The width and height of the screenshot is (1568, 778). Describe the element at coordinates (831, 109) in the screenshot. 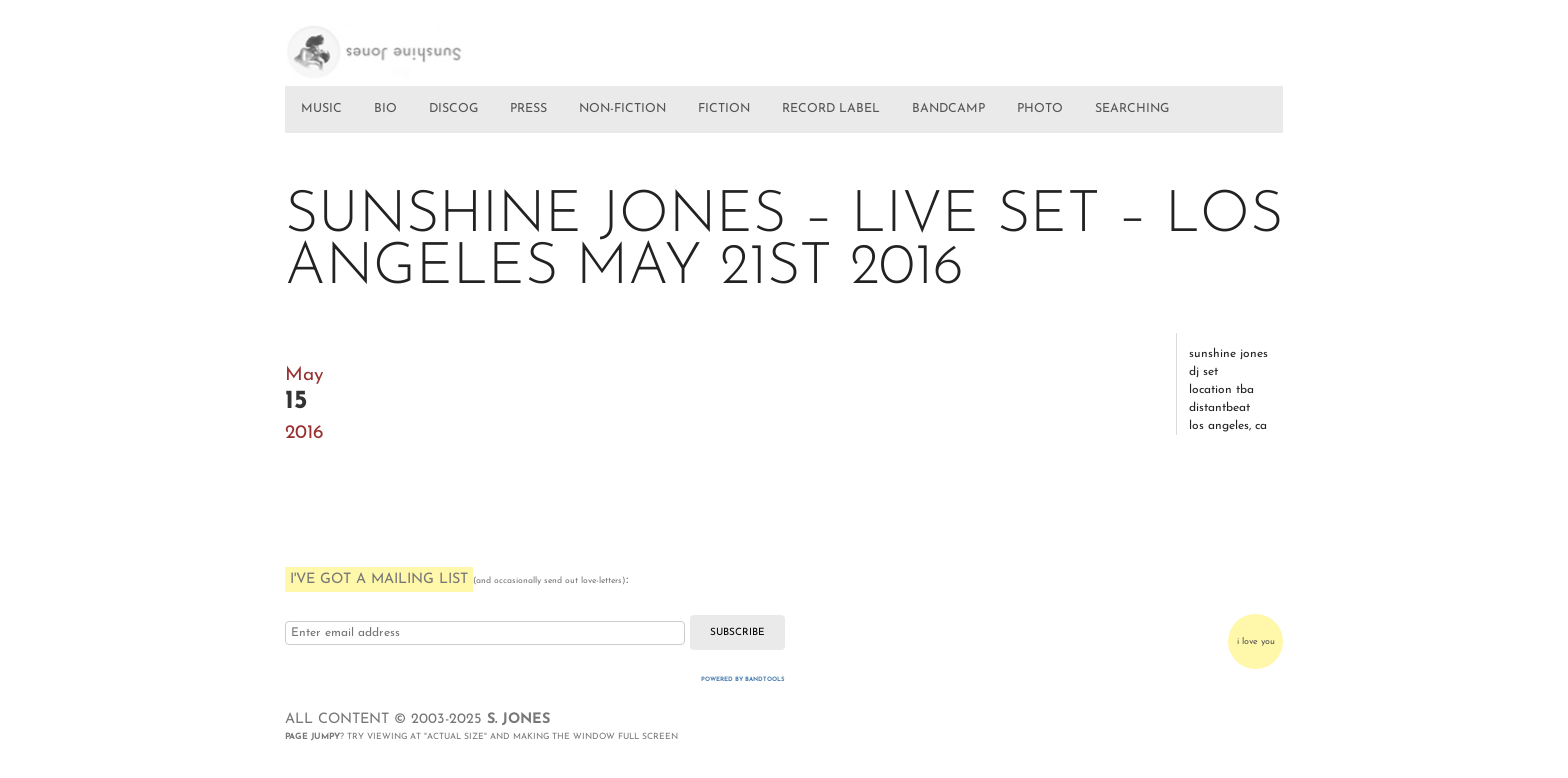

I see `RECORD LABEL` at that location.